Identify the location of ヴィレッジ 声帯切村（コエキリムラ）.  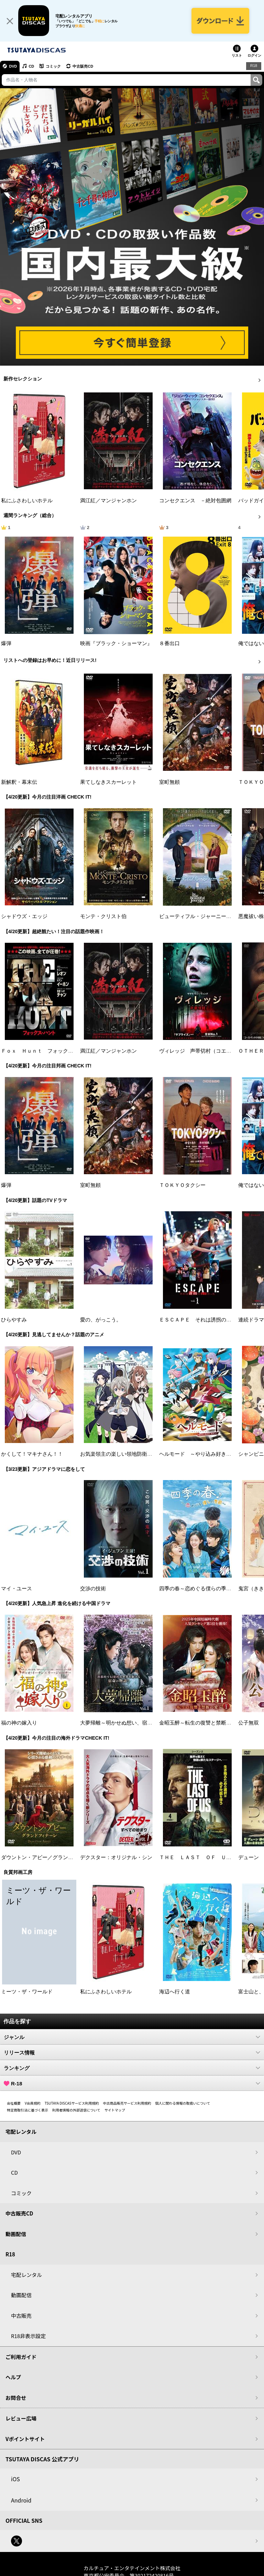
(205, 1051).